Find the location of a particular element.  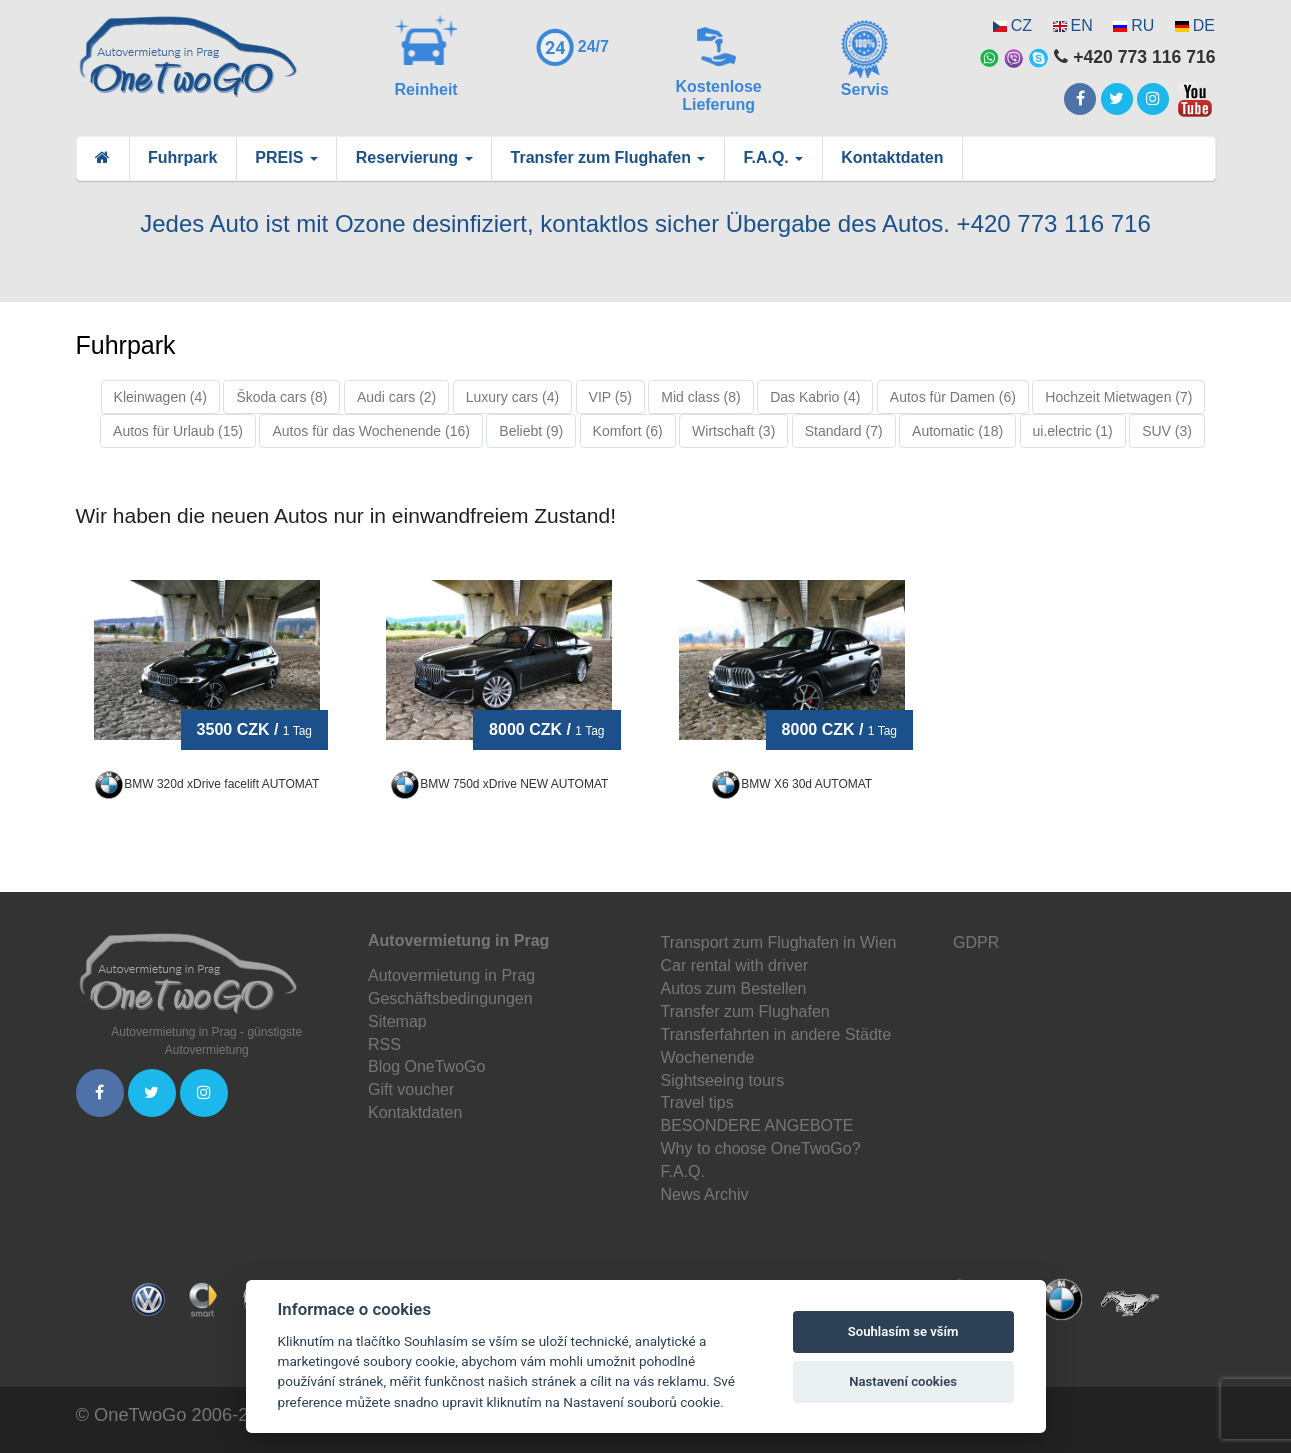

Gift voucher is located at coordinates (411, 1089).